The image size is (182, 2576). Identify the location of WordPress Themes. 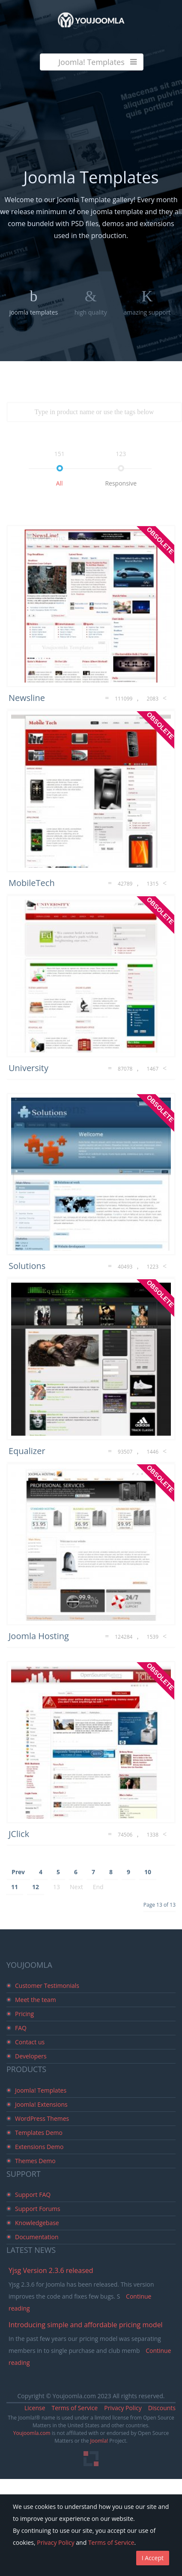
(42, 2118).